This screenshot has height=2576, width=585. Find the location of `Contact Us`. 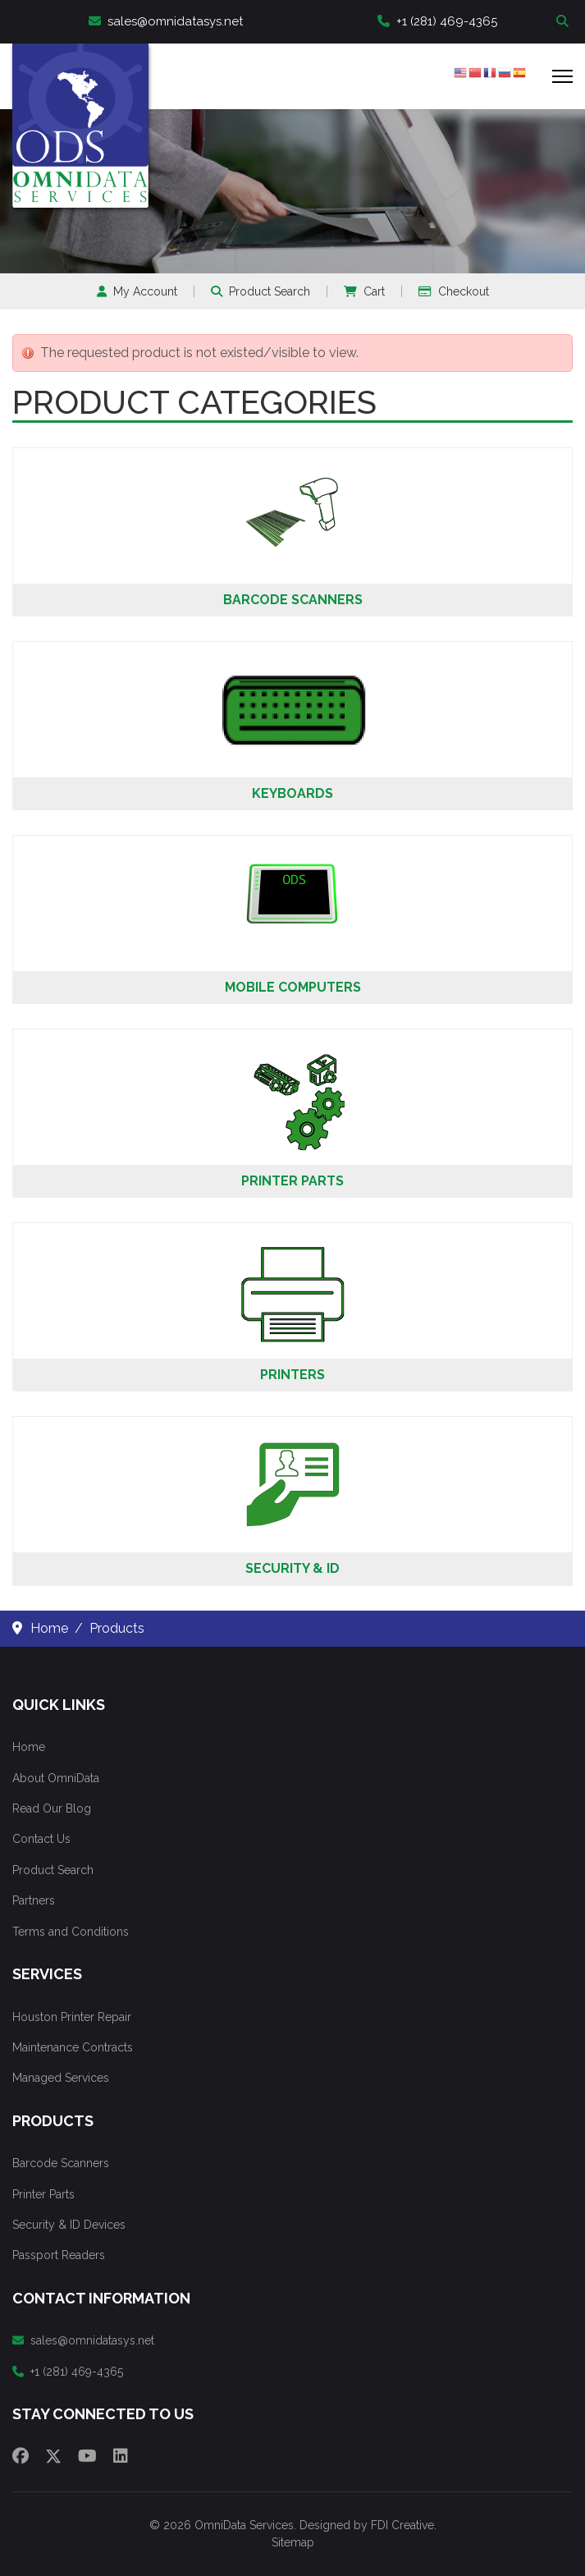

Contact Us is located at coordinates (41, 1838).